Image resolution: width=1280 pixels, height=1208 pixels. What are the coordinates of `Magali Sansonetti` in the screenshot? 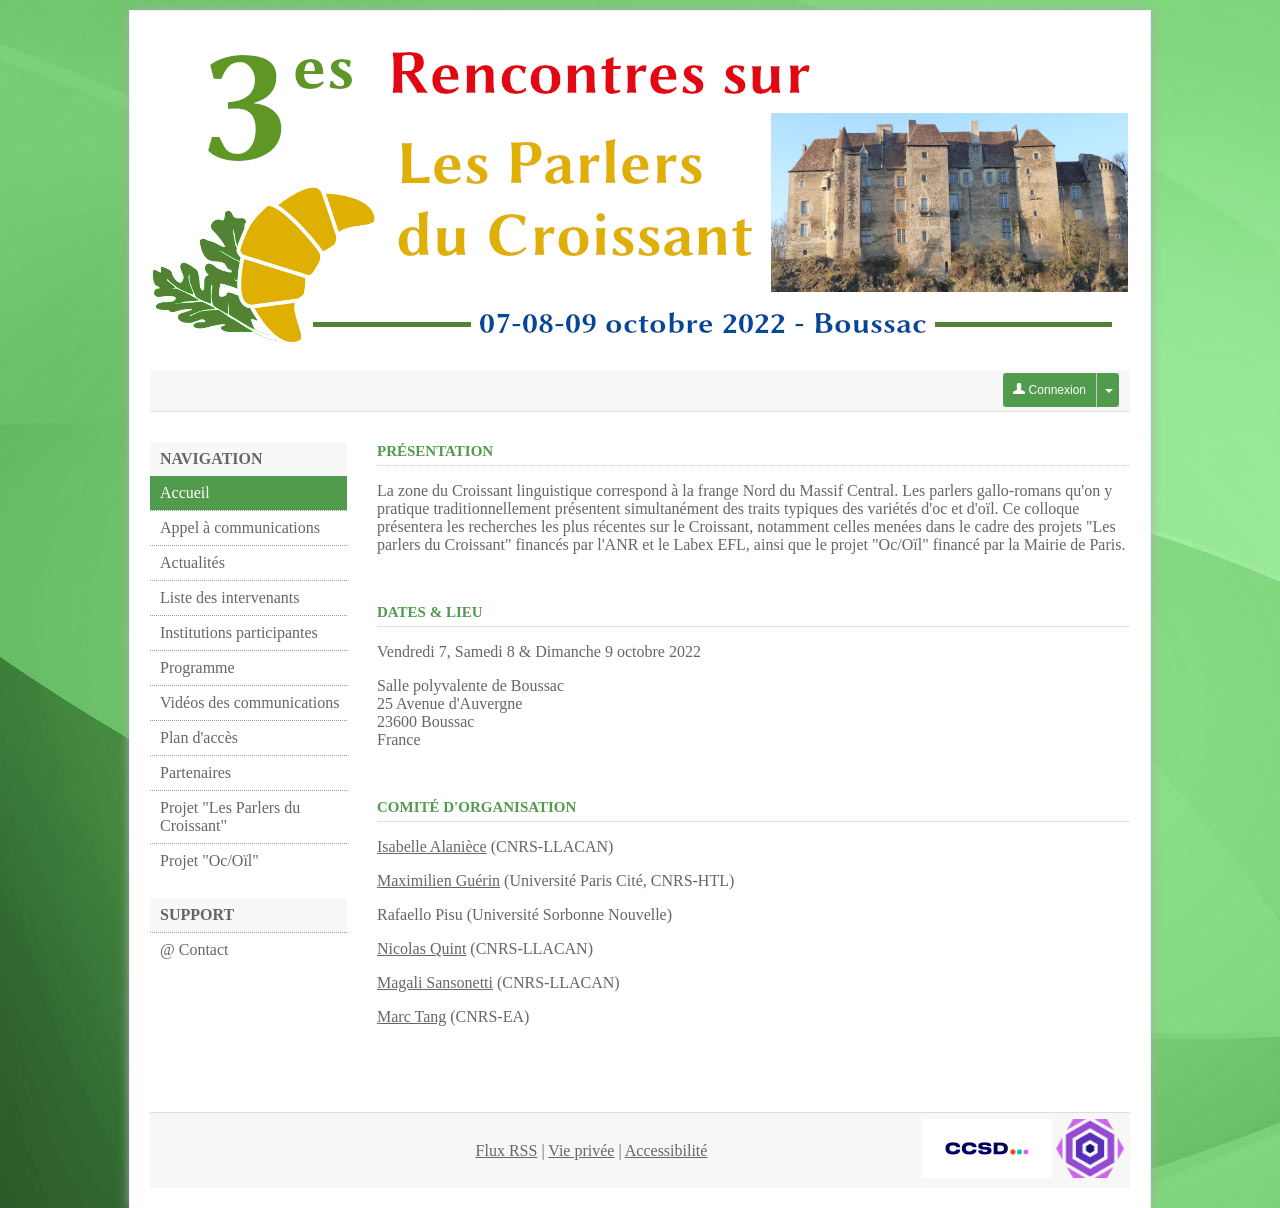 It's located at (435, 982).